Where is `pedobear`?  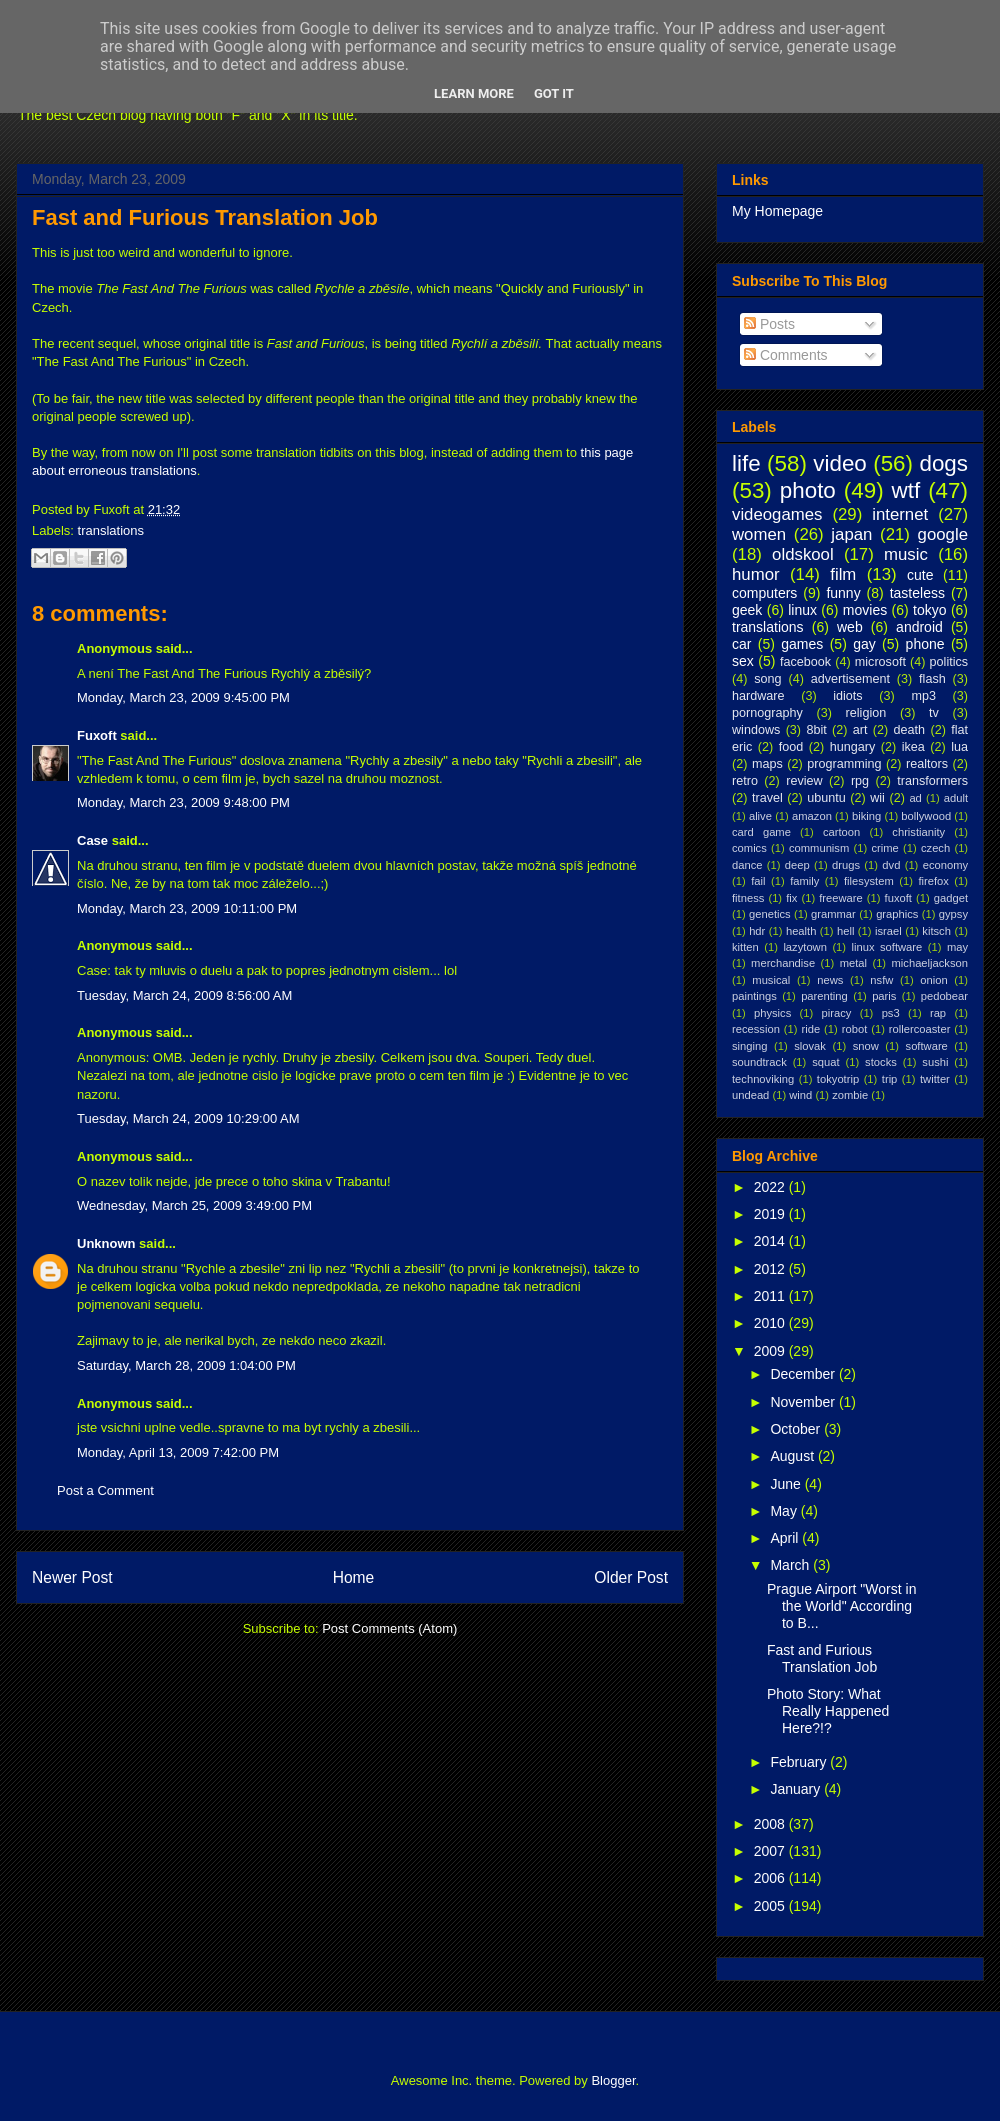 pedobear is located at coordinates (944, 996).